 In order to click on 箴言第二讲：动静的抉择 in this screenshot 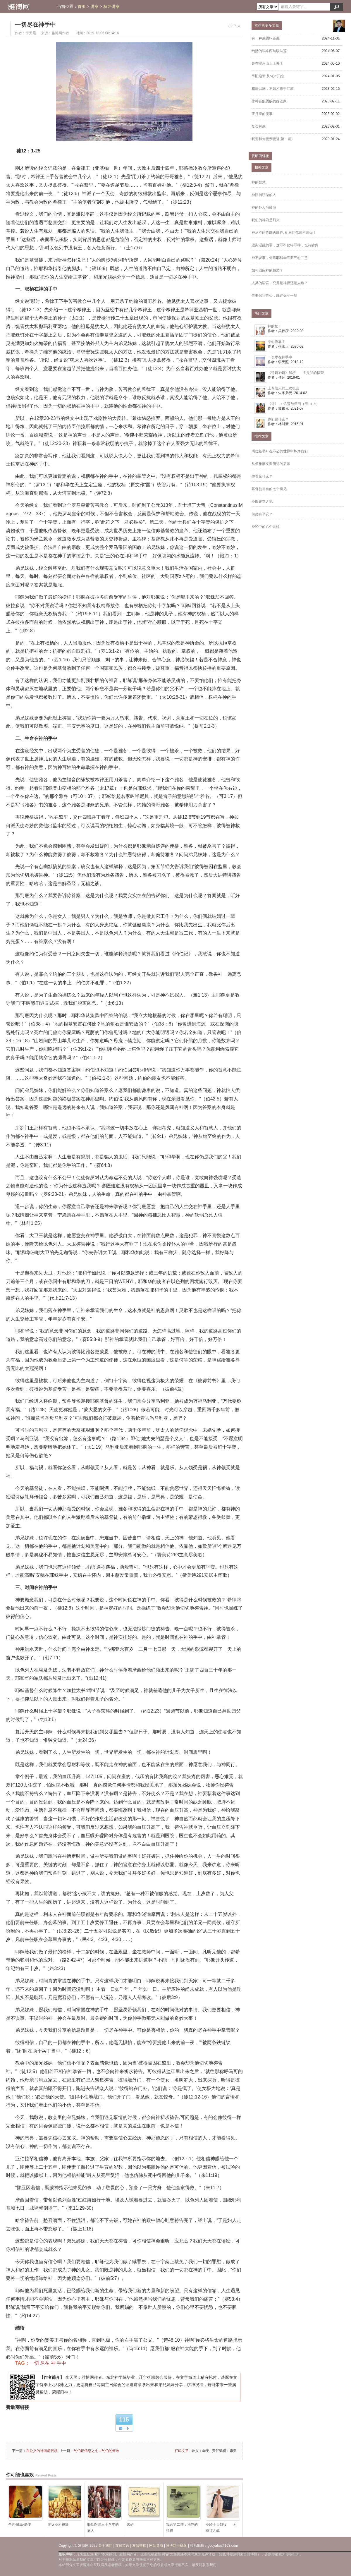, I will do `click(183, 2509)`.